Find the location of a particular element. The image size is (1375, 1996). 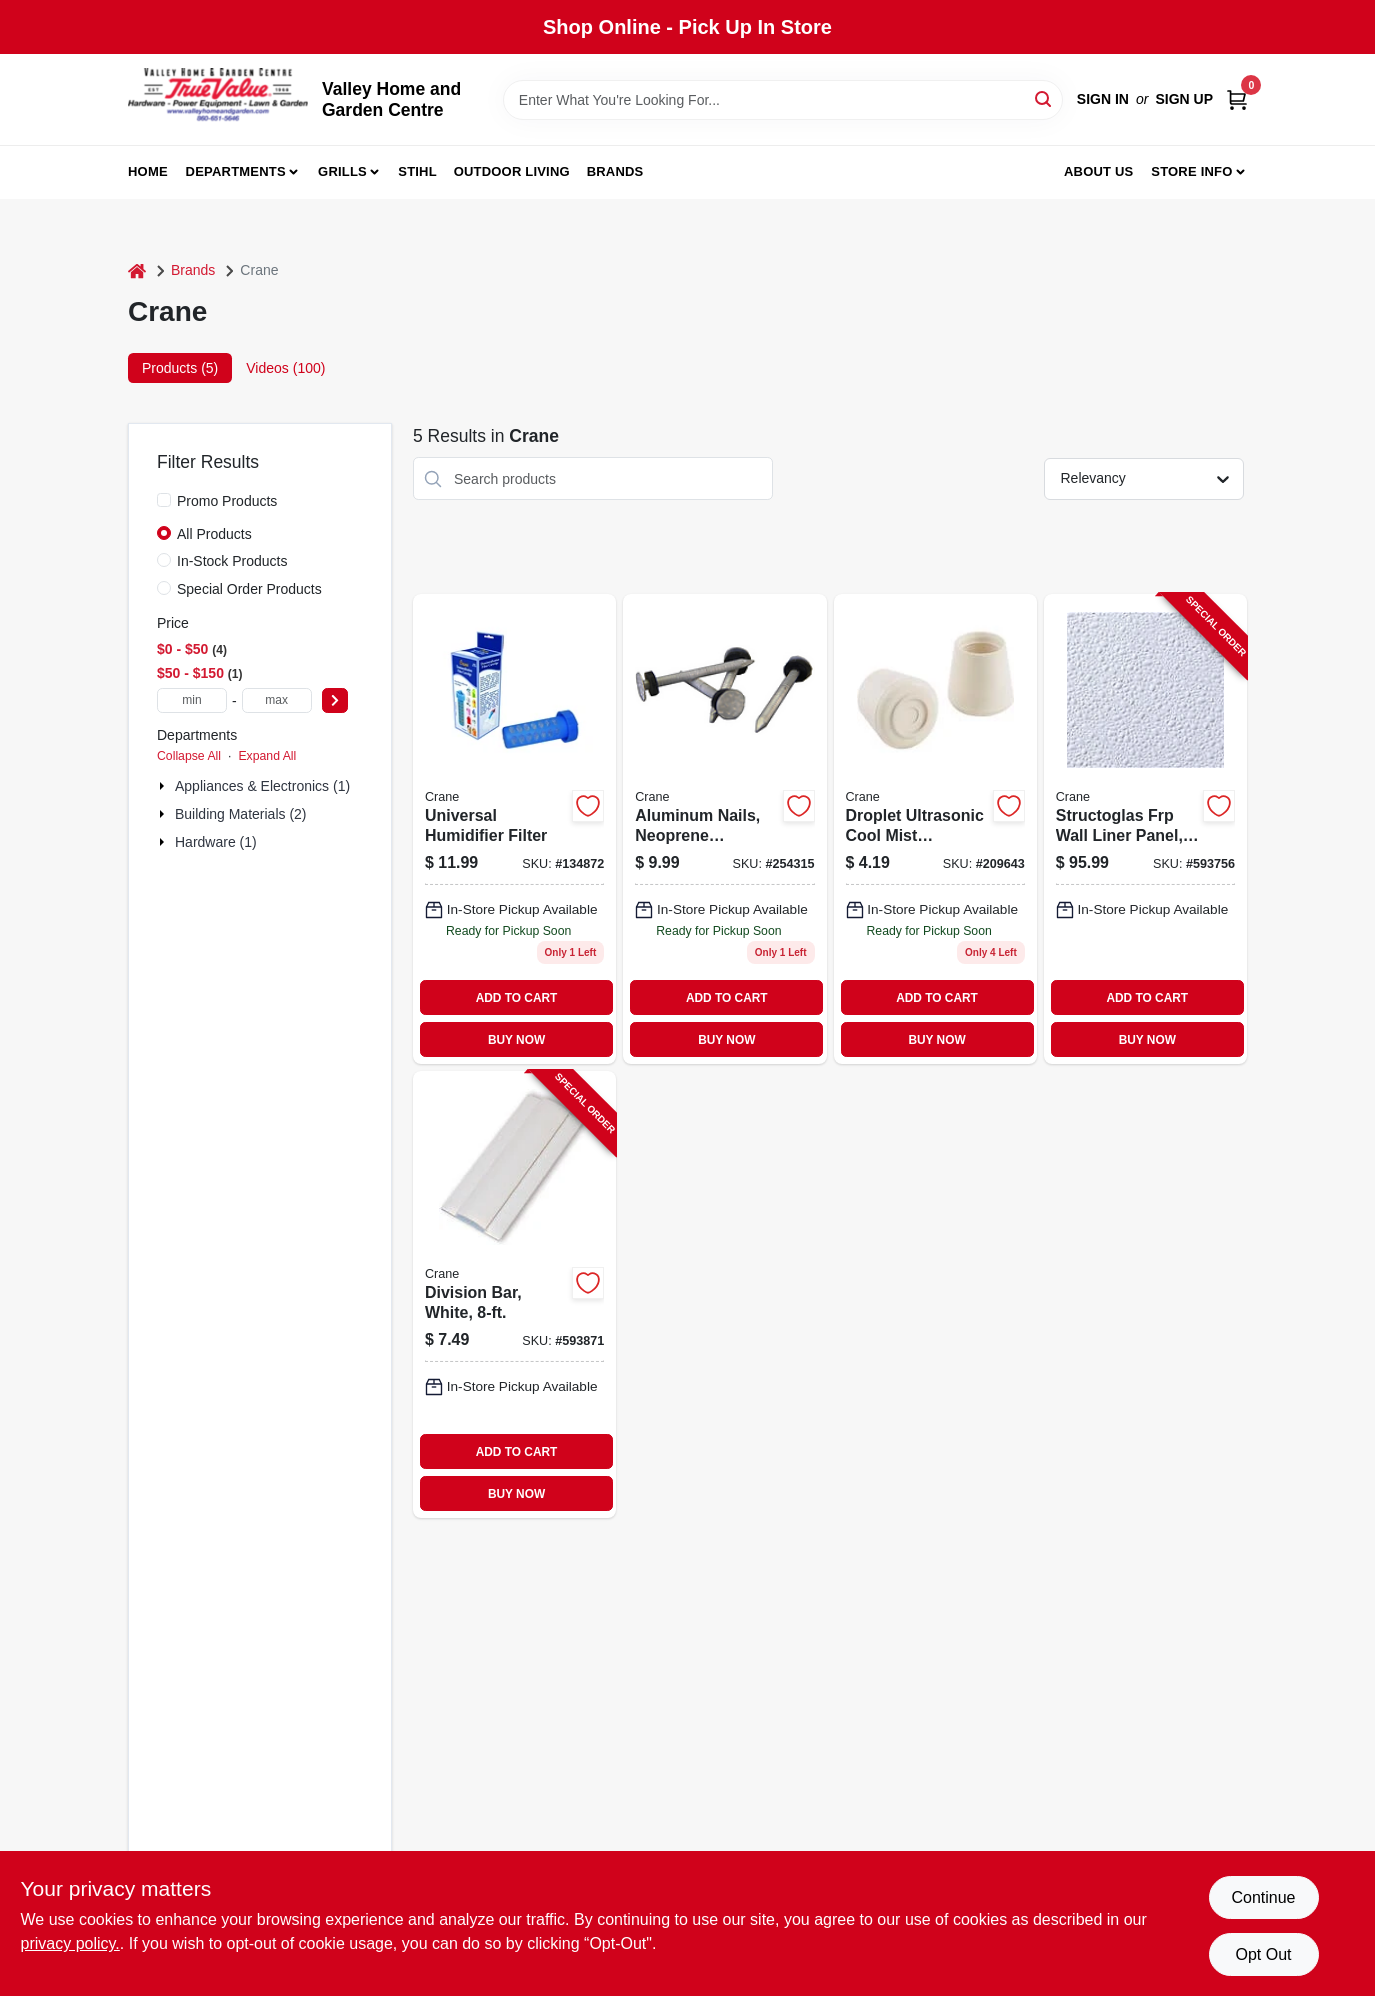

Sign Up is located at coordinates (1184, 99).